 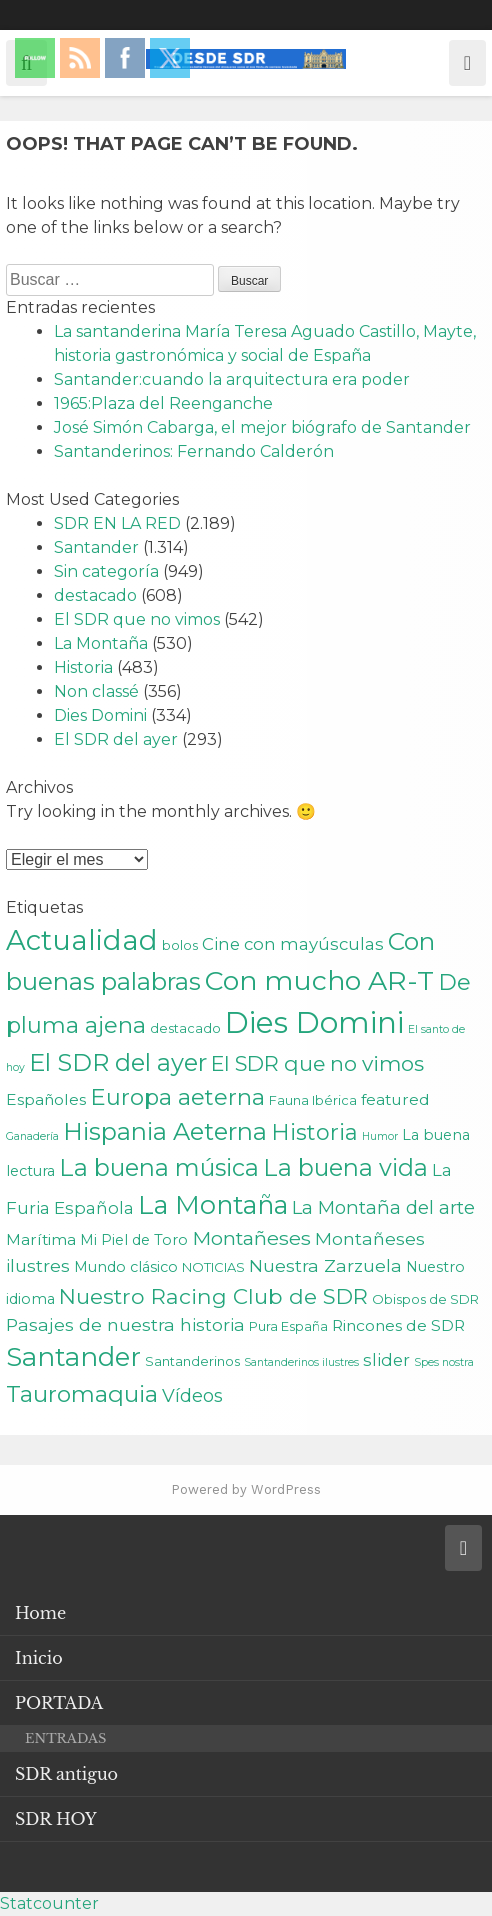 I want to click on slider [slider (5 elementos)], so click(x=386, y=1360).